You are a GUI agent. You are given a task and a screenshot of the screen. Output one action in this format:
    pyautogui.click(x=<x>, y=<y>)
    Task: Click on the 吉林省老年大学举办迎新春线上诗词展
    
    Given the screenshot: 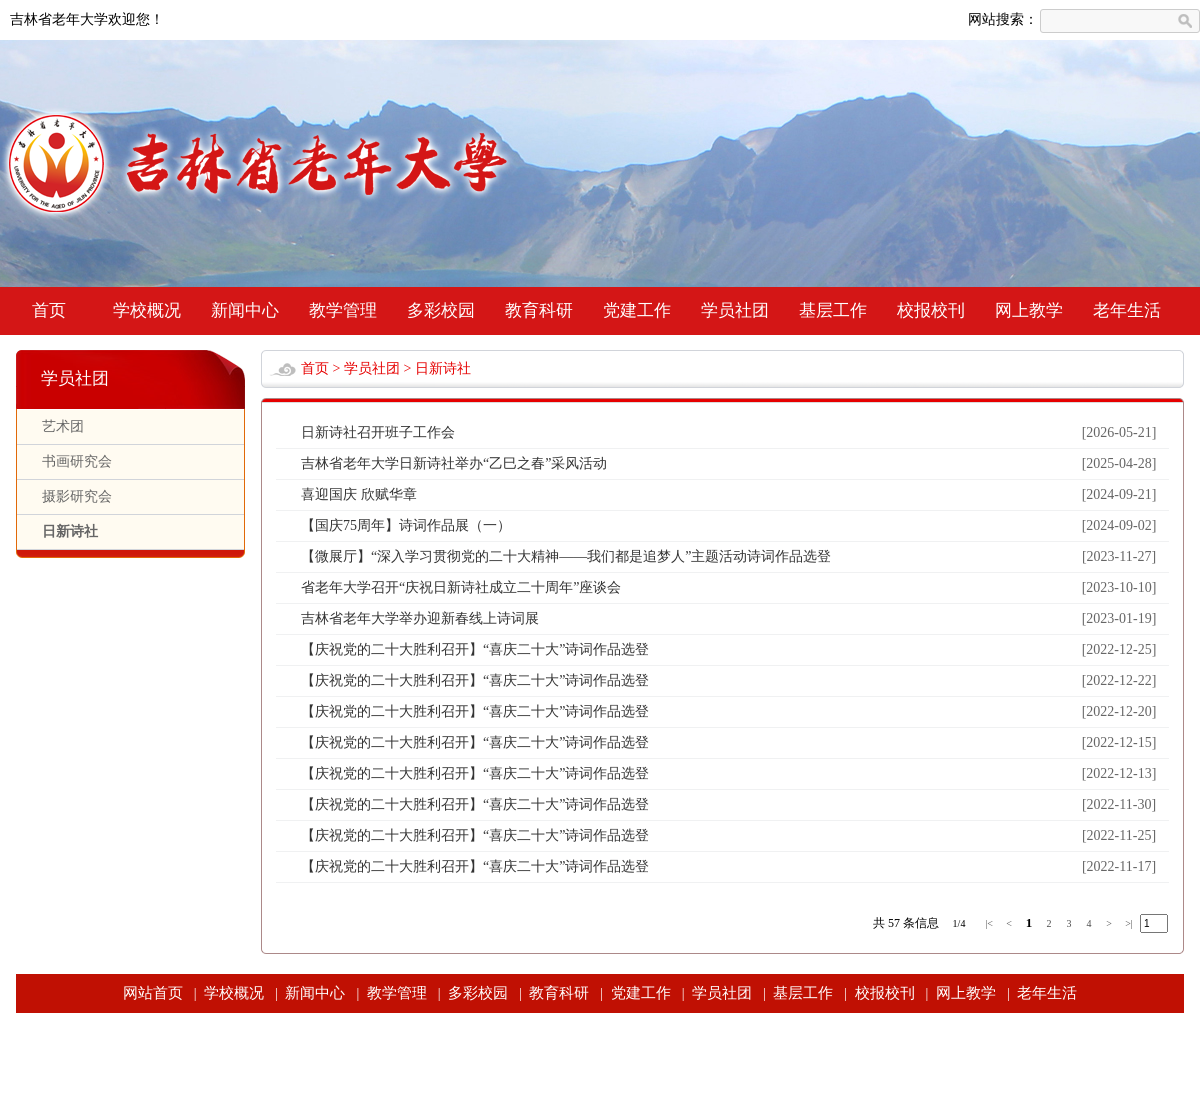 What is the action you would take?
    pyautogui.click(x=420, y=618)
    